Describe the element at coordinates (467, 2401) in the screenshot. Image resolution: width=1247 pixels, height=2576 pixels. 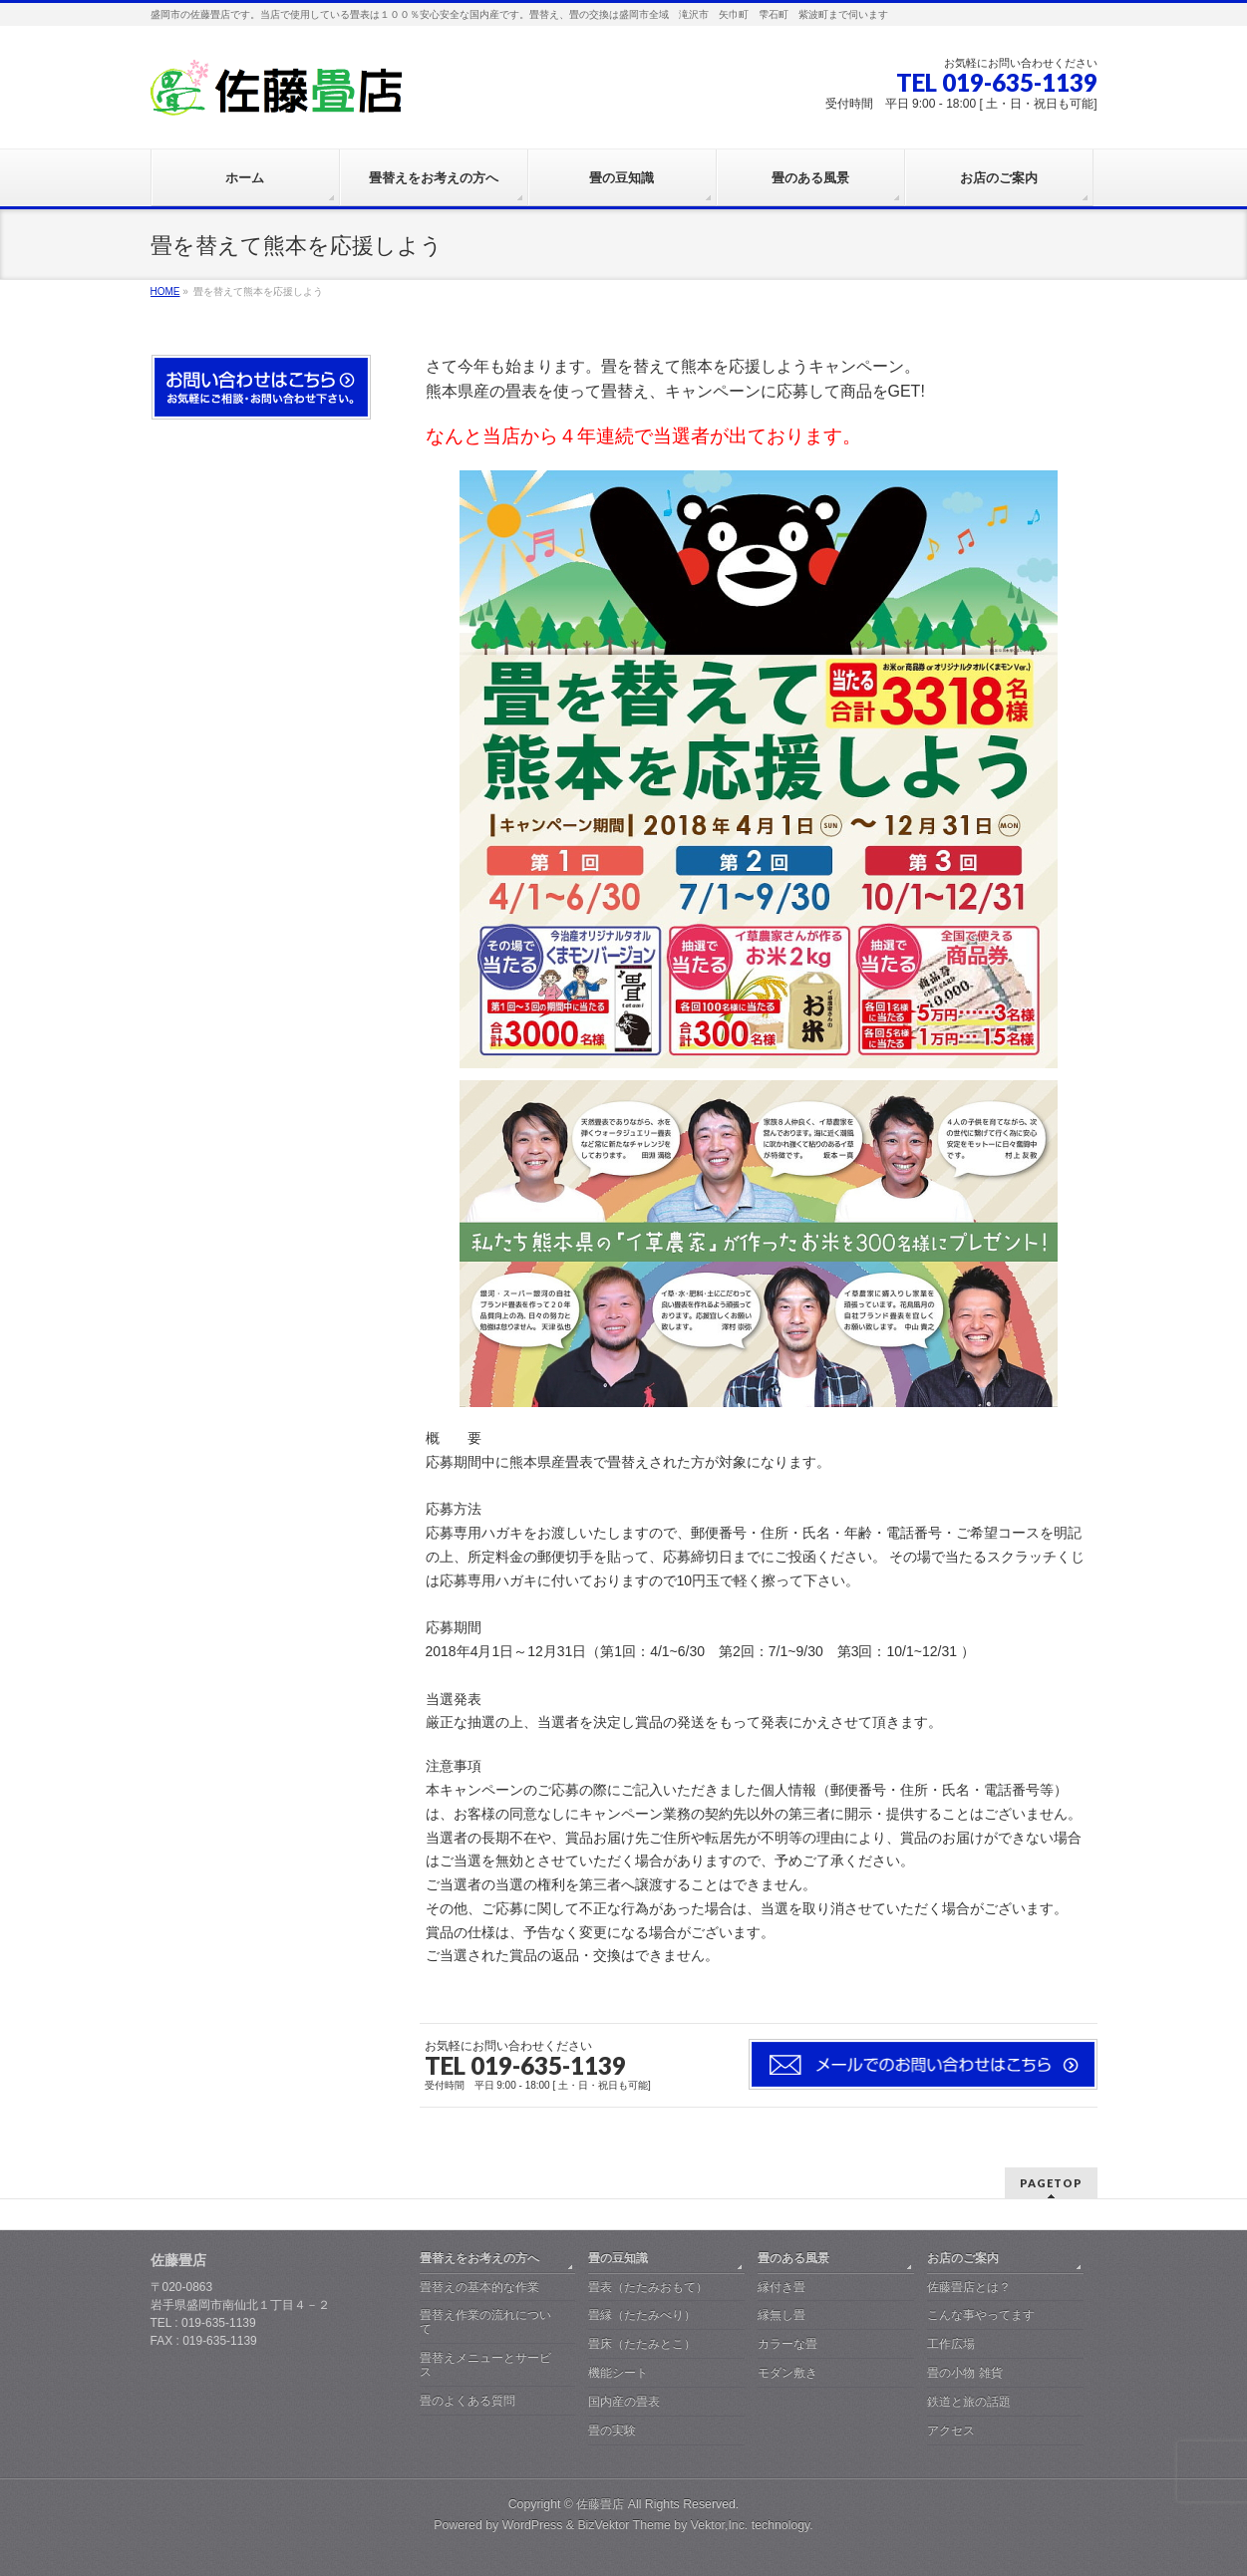
I see `畳のよくある質問` at that location.